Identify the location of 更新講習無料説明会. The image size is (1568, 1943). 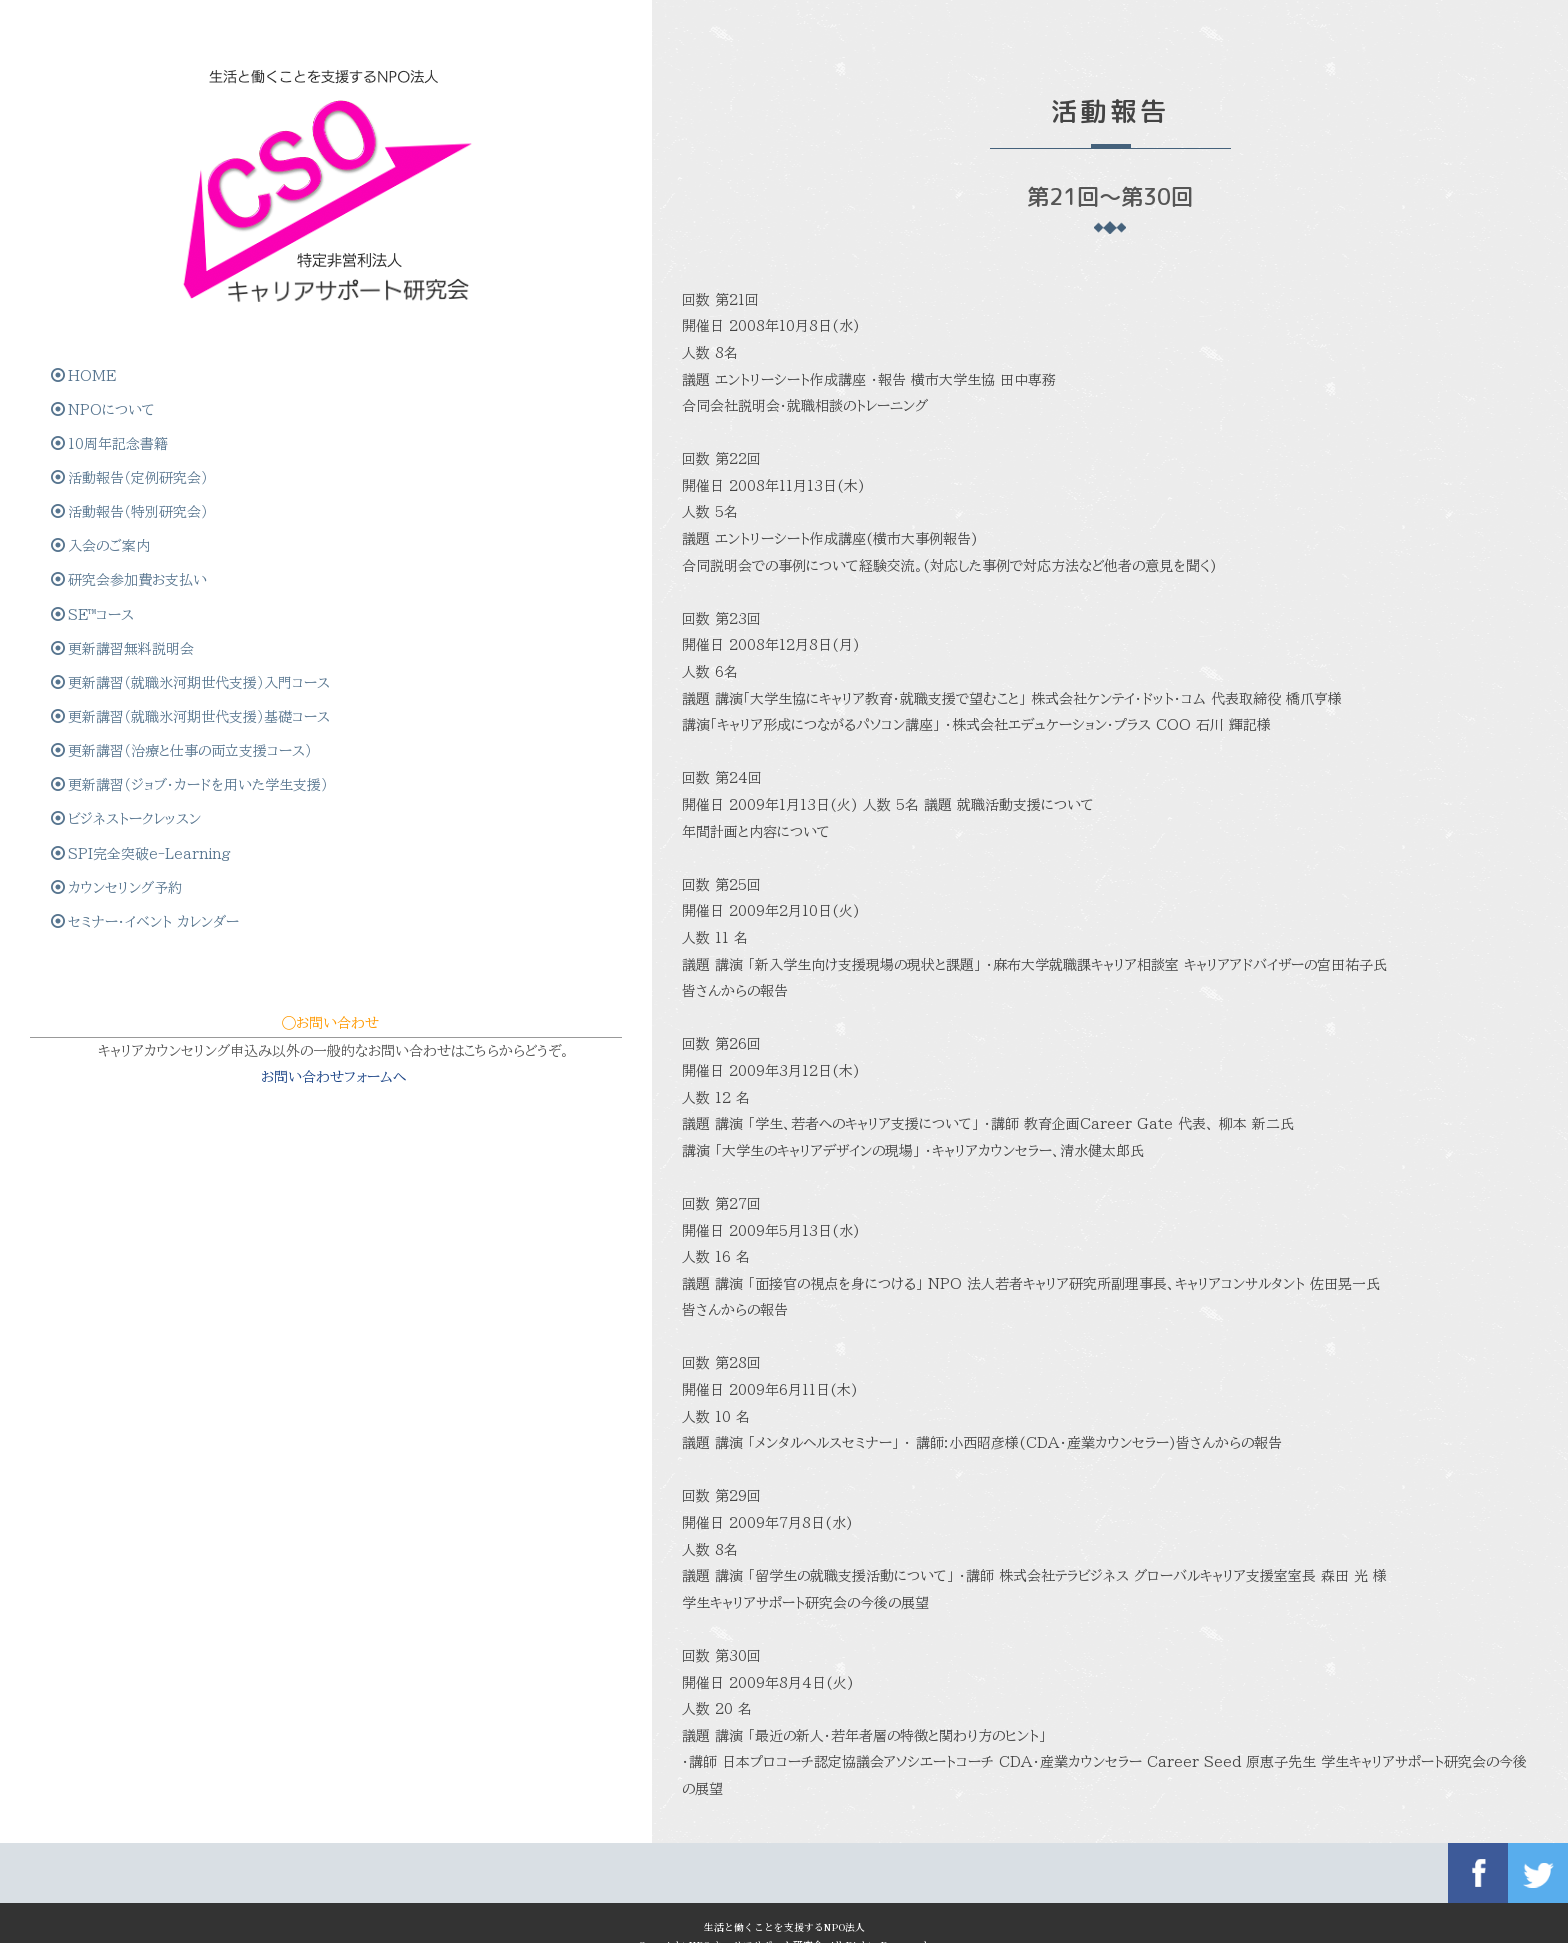
(124, 602).